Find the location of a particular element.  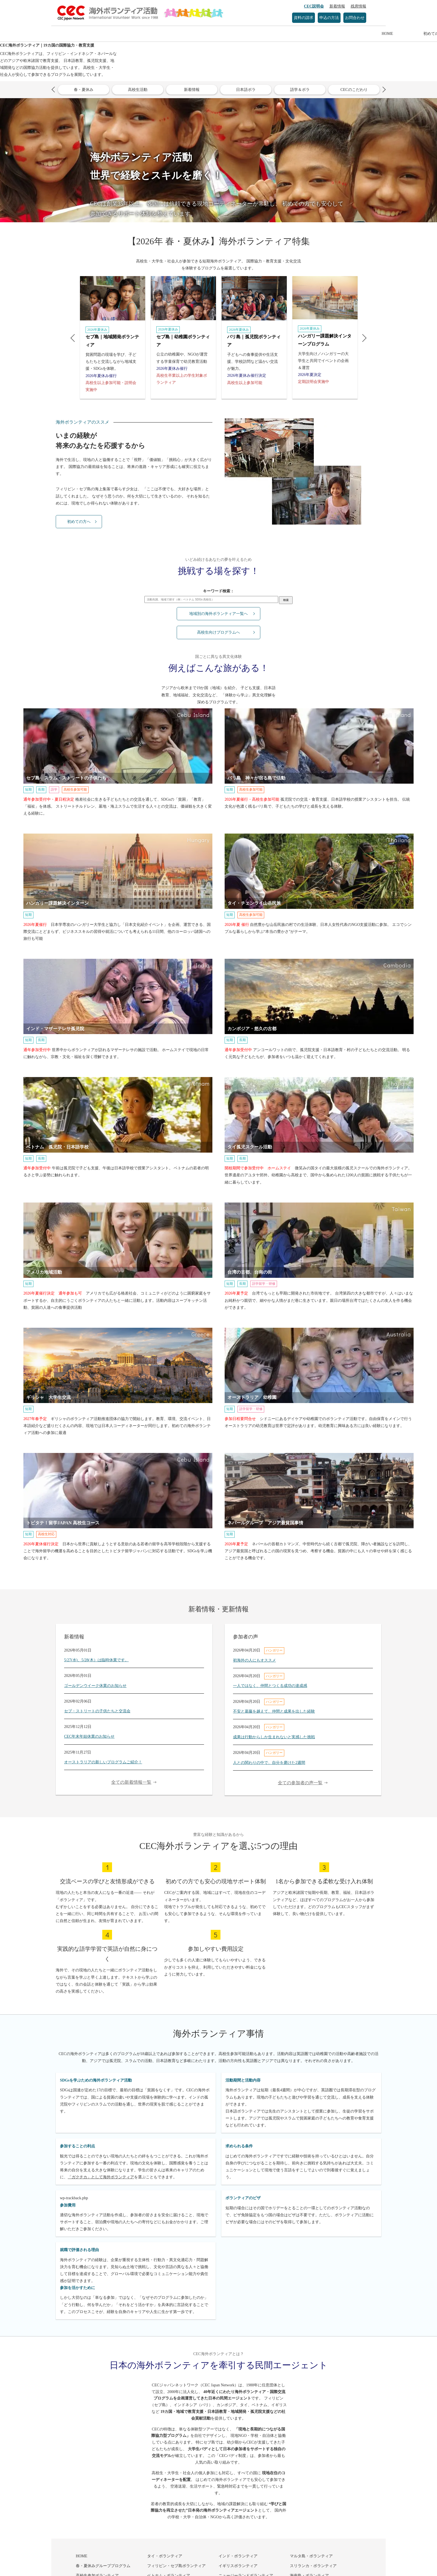

セブ・ストリートの子供たちと交流会 is located at coordinates (97, 1711).